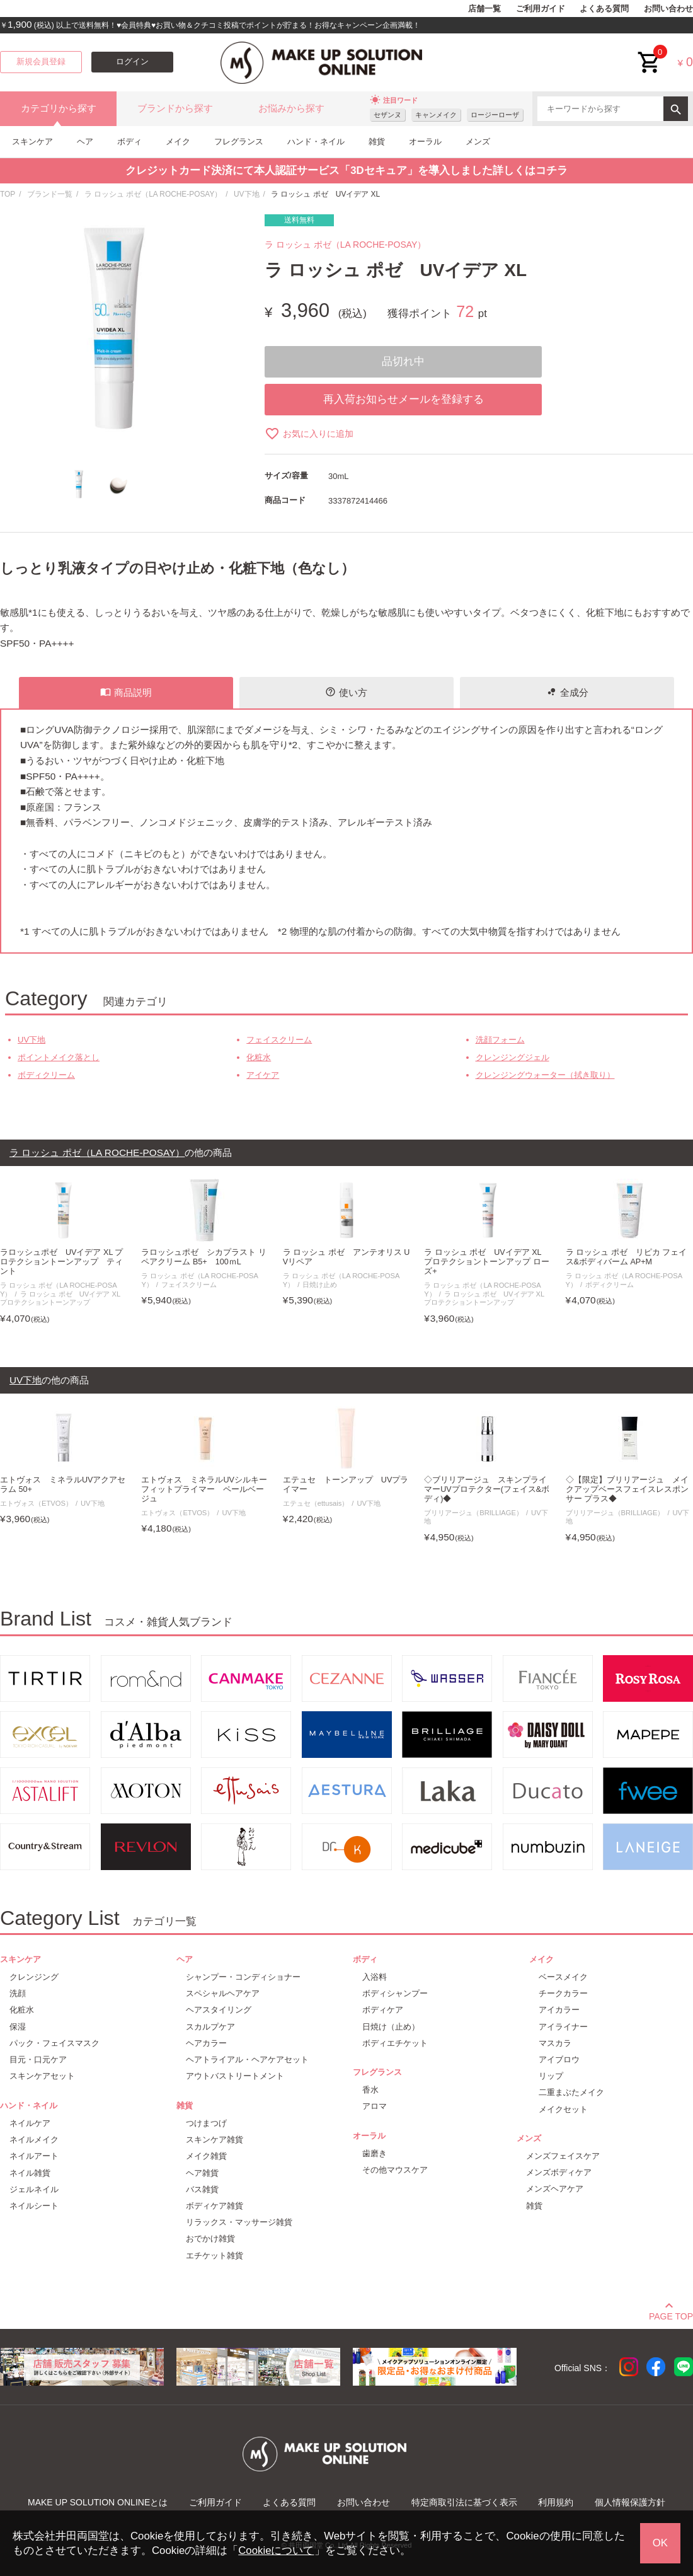  I want to click on ラ ロッシュ ポゼ アンテオリス UVリペア, so click(346, 1257).